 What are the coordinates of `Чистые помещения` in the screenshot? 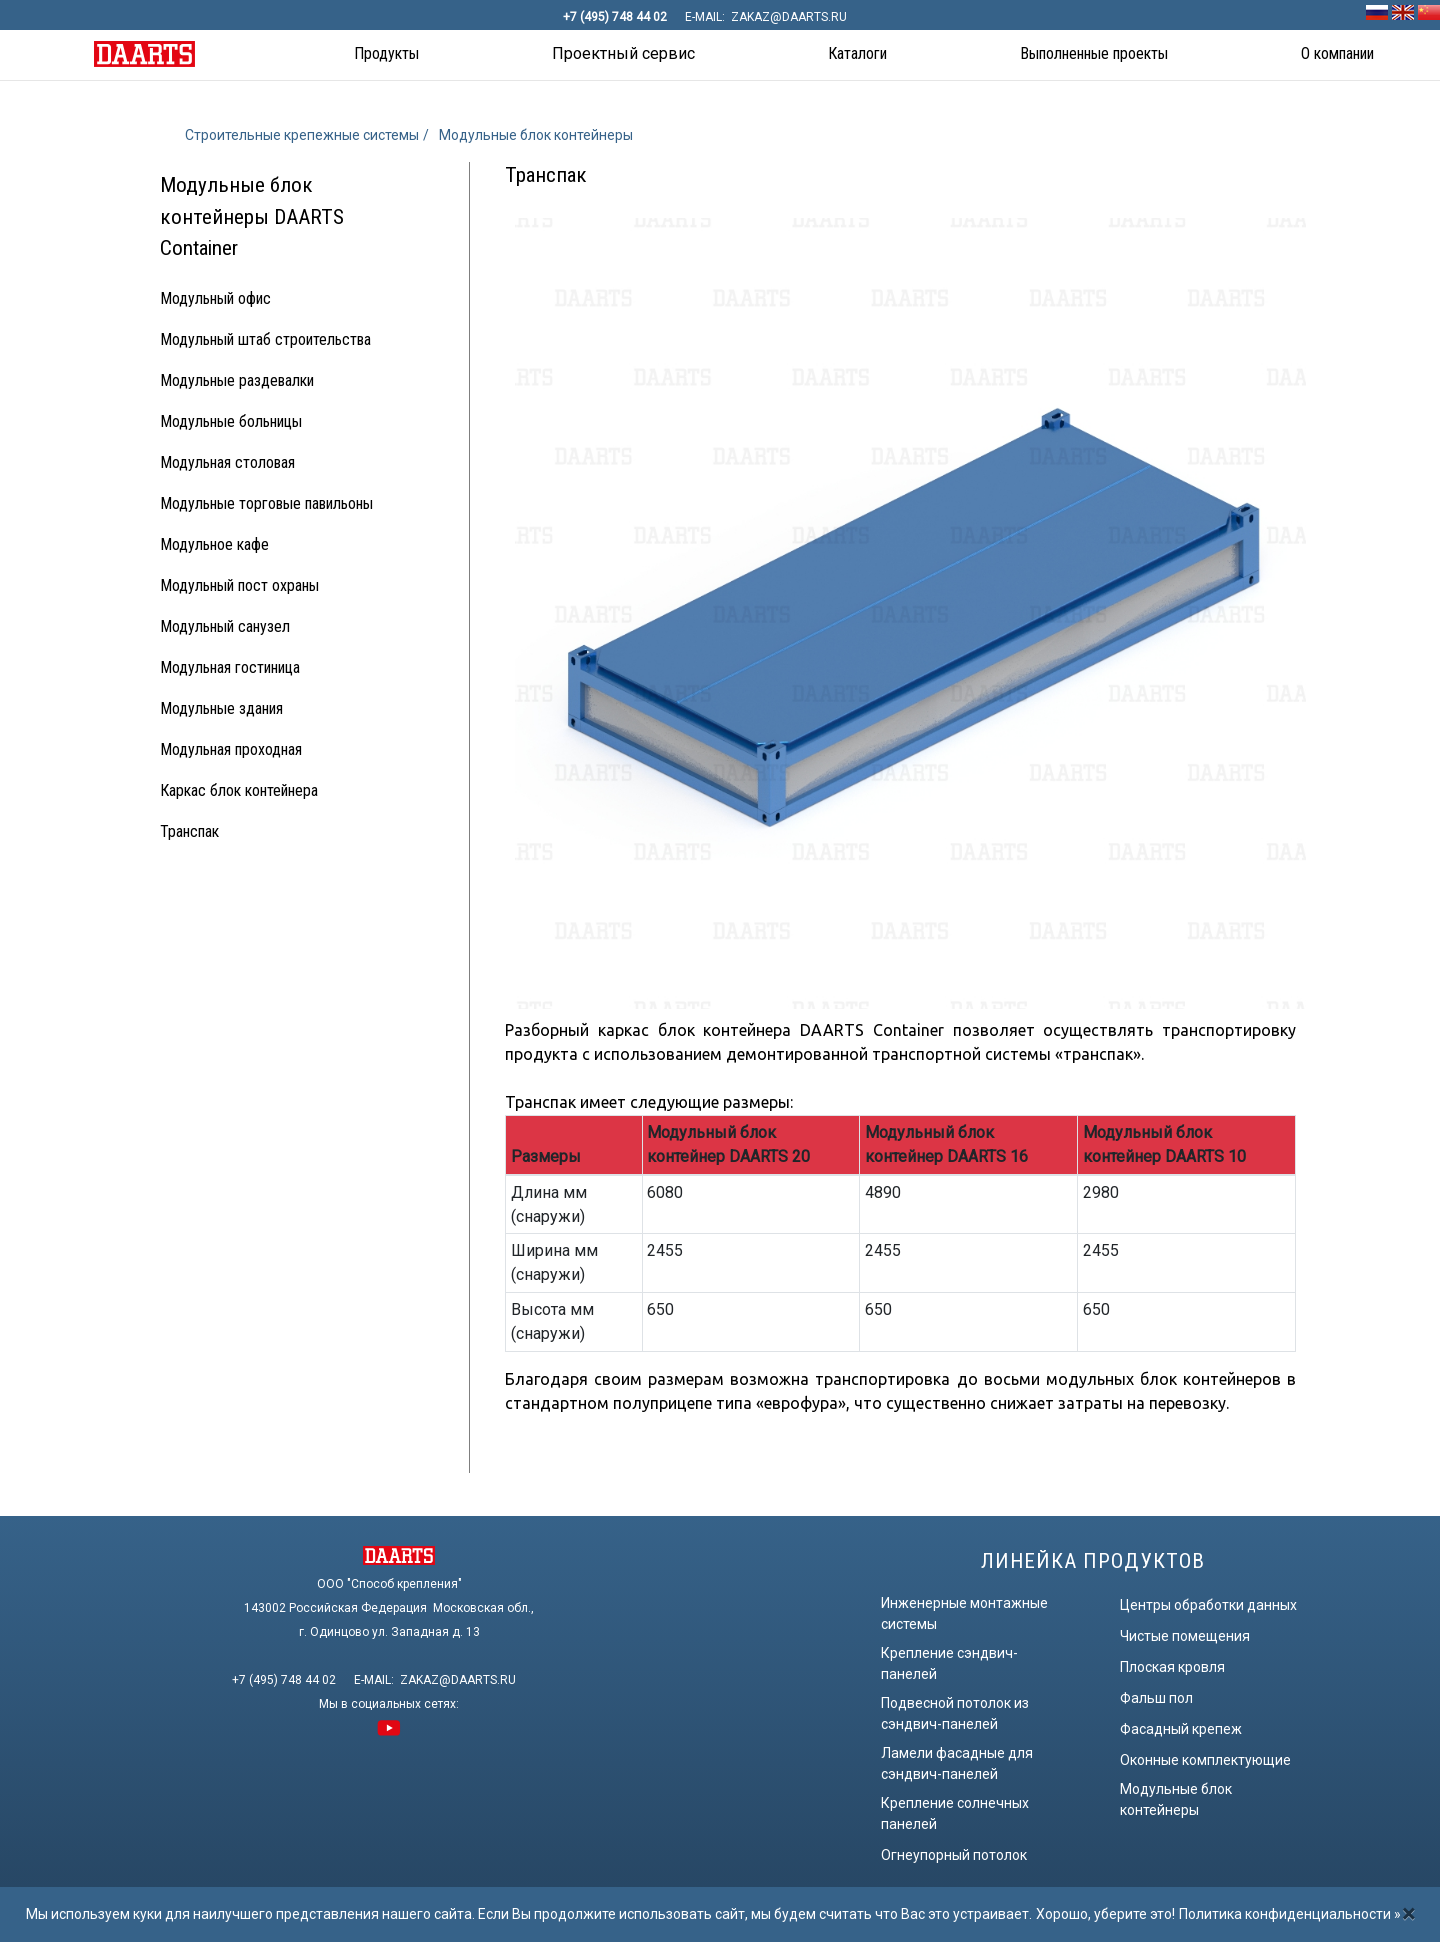 It's located at (1185, 1636).